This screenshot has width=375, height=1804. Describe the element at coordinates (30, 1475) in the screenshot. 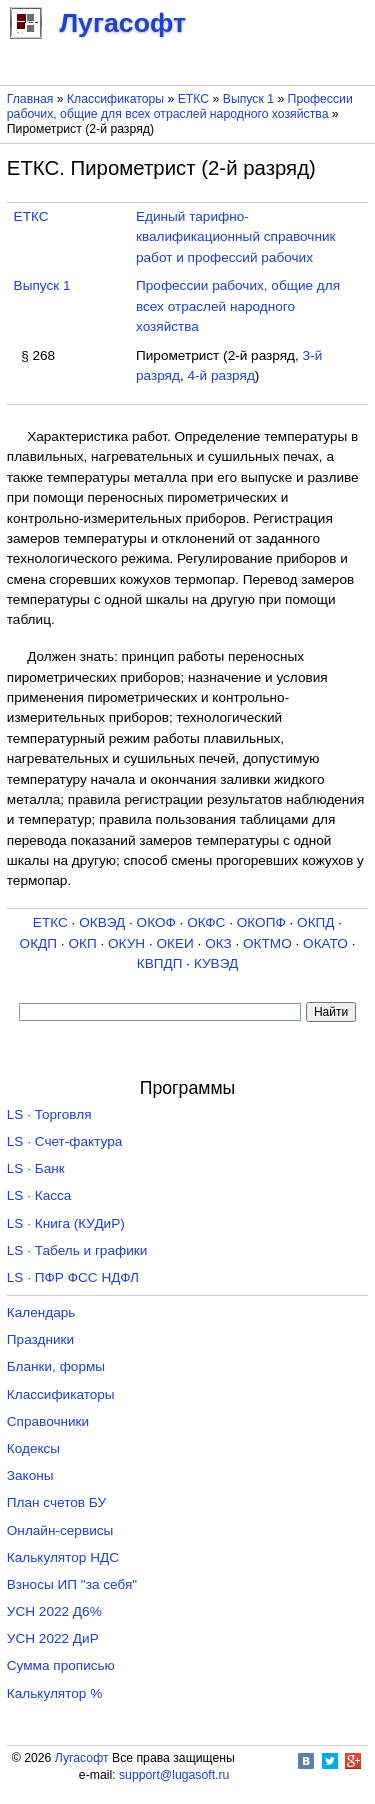

I see `Законы` at that location.